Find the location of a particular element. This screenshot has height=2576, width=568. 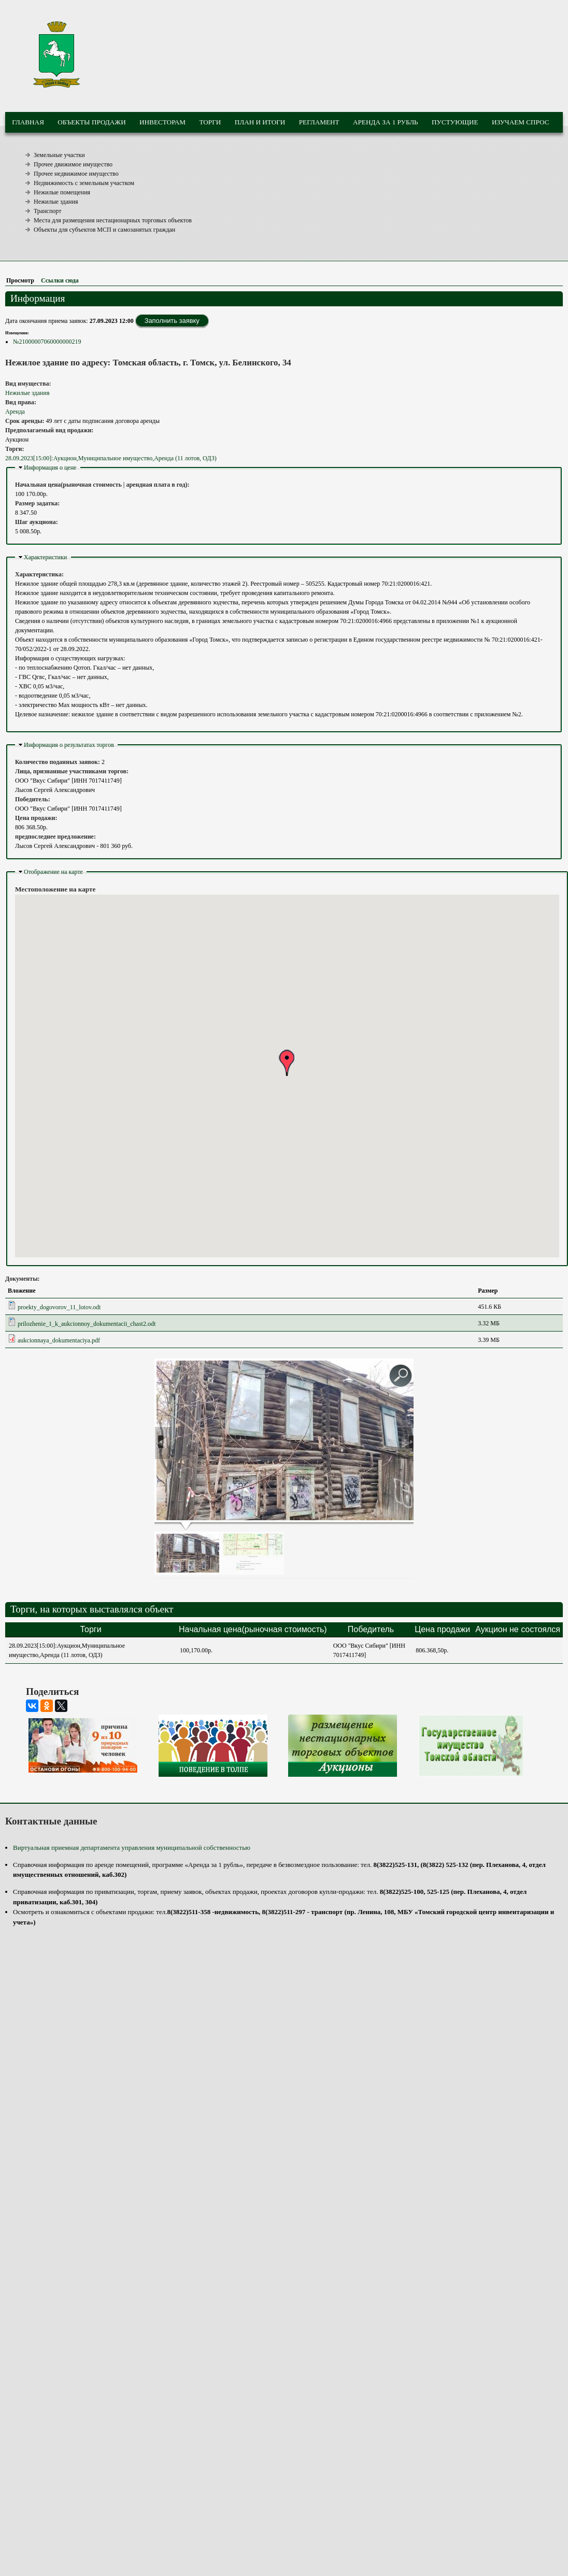

Инвесторам is located at coordinates (162, 122).